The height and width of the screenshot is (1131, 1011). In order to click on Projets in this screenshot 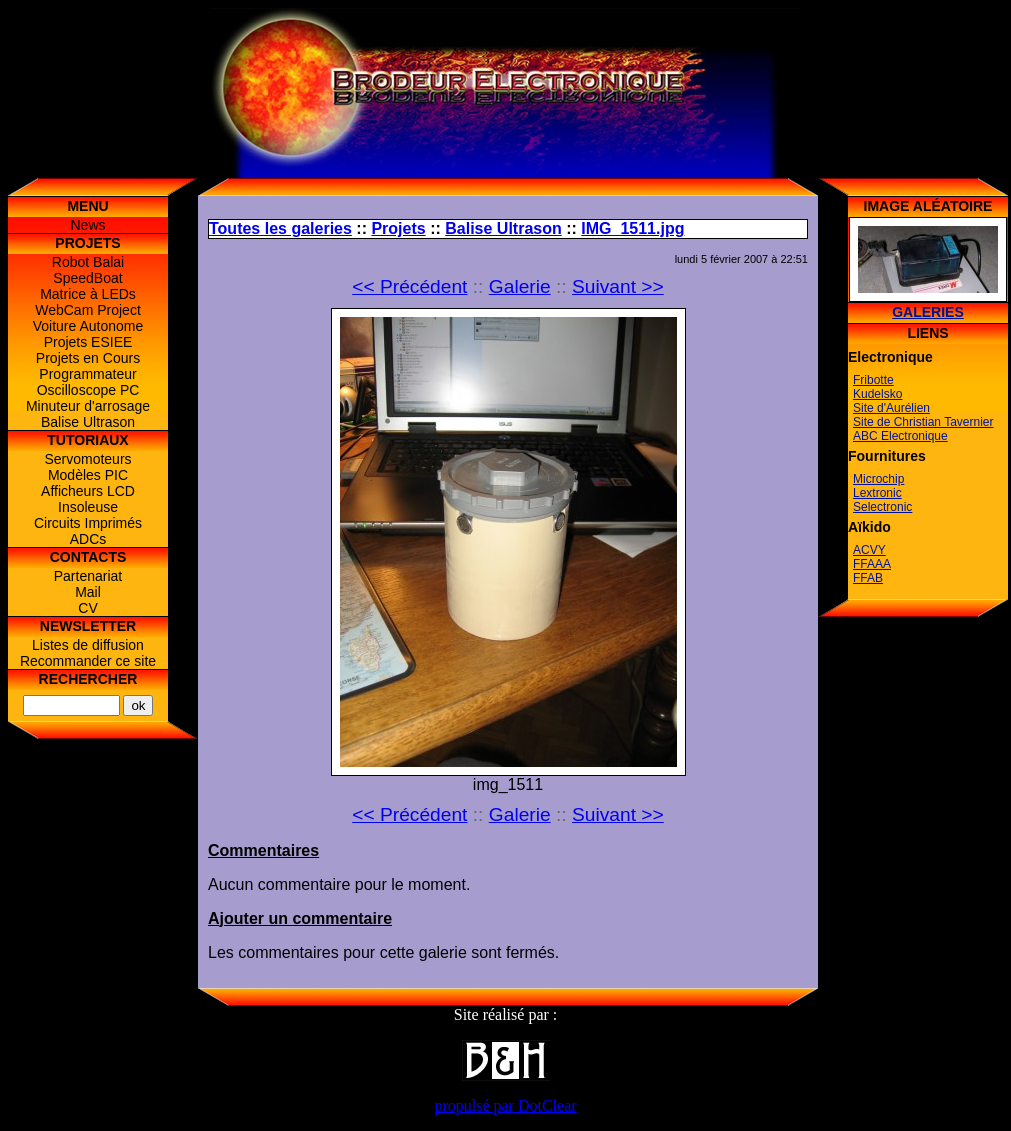, I will do `click(398, 228)`.